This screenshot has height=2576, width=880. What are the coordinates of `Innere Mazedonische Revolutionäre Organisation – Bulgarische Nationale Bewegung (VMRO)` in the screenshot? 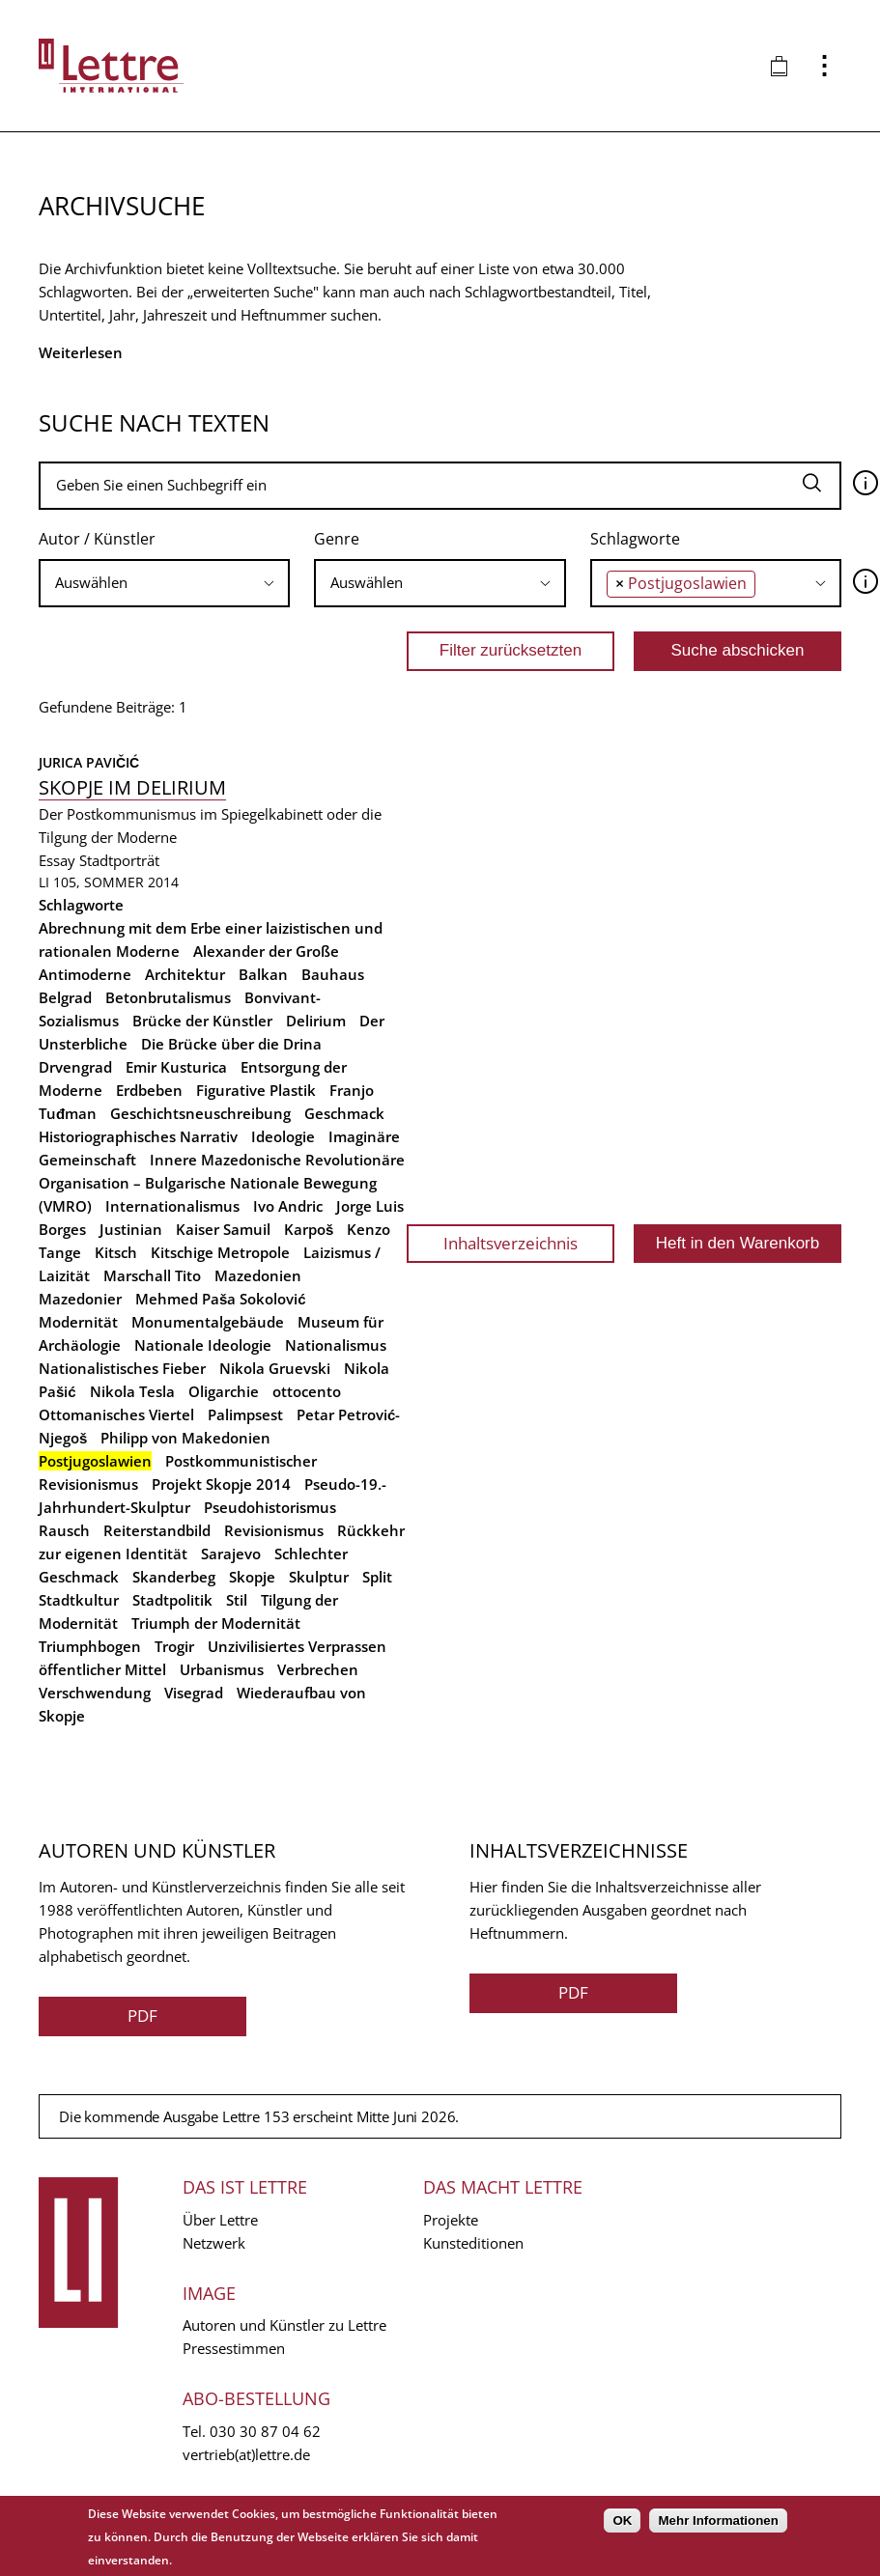 It's located at (222, 1183).